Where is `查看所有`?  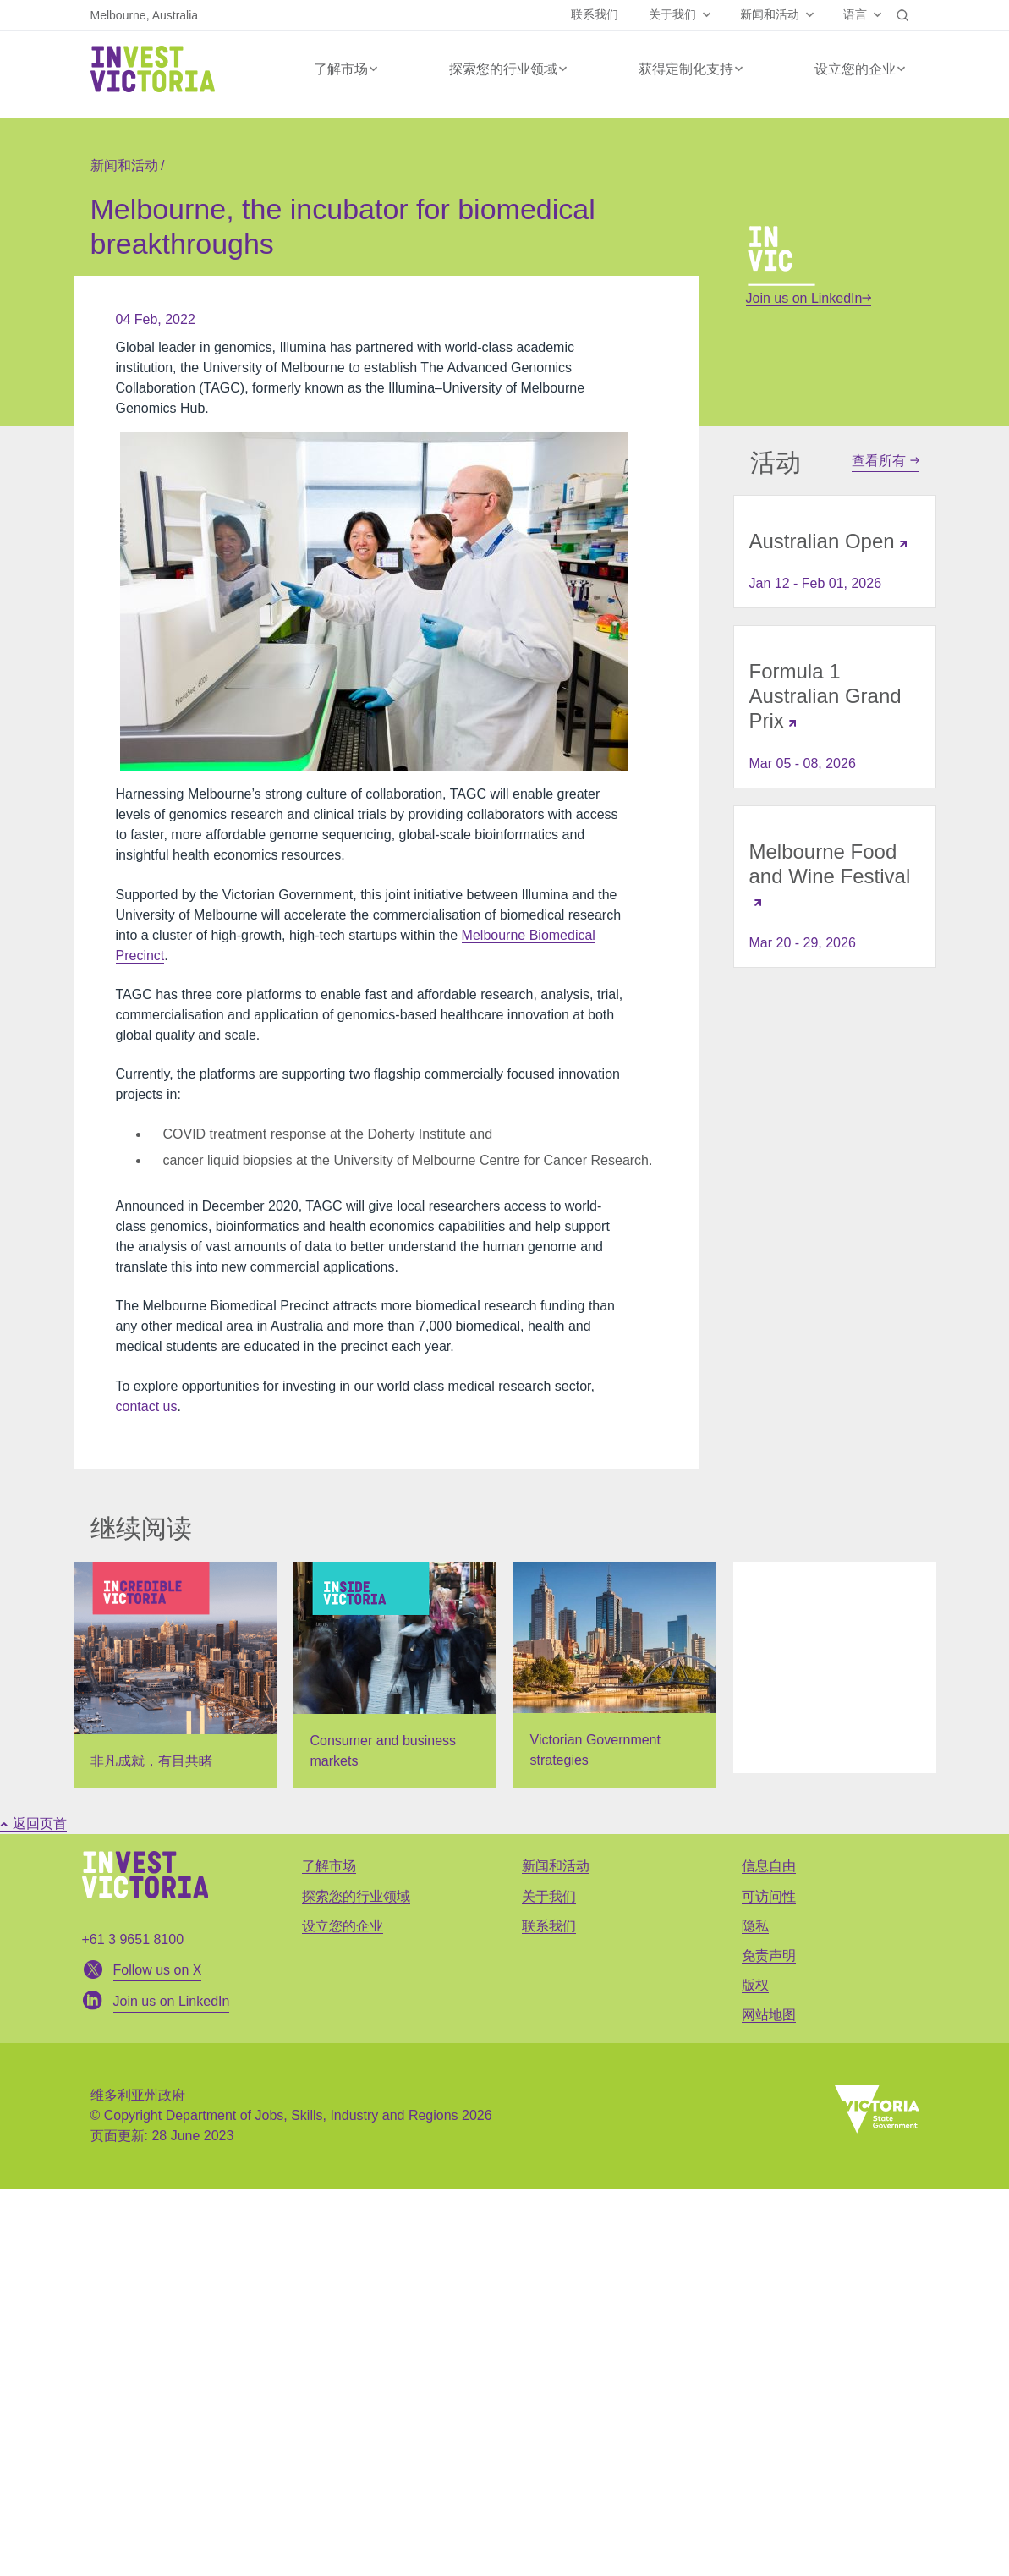 查看所有 is located at coordinates (885, 460).